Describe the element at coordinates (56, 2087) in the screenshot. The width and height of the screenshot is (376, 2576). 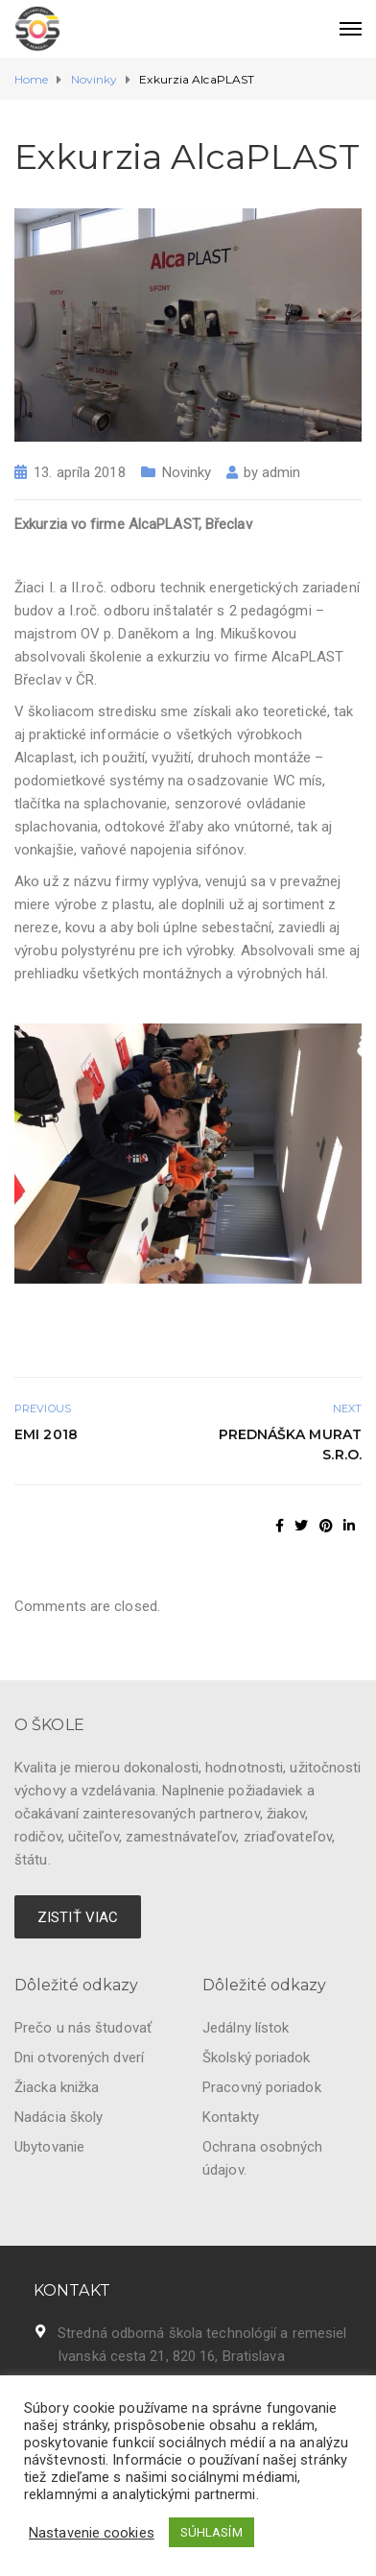
I see `Žiacka knižka` at that location.